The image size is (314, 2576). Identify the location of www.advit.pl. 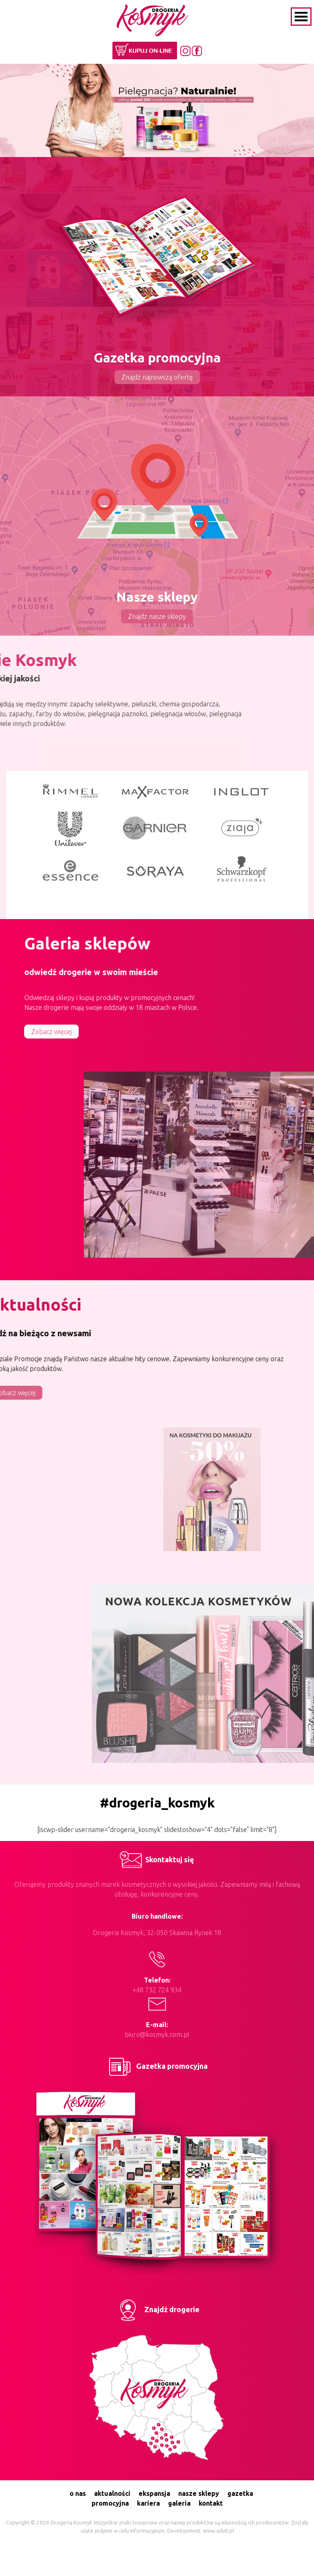
(218, 2531).